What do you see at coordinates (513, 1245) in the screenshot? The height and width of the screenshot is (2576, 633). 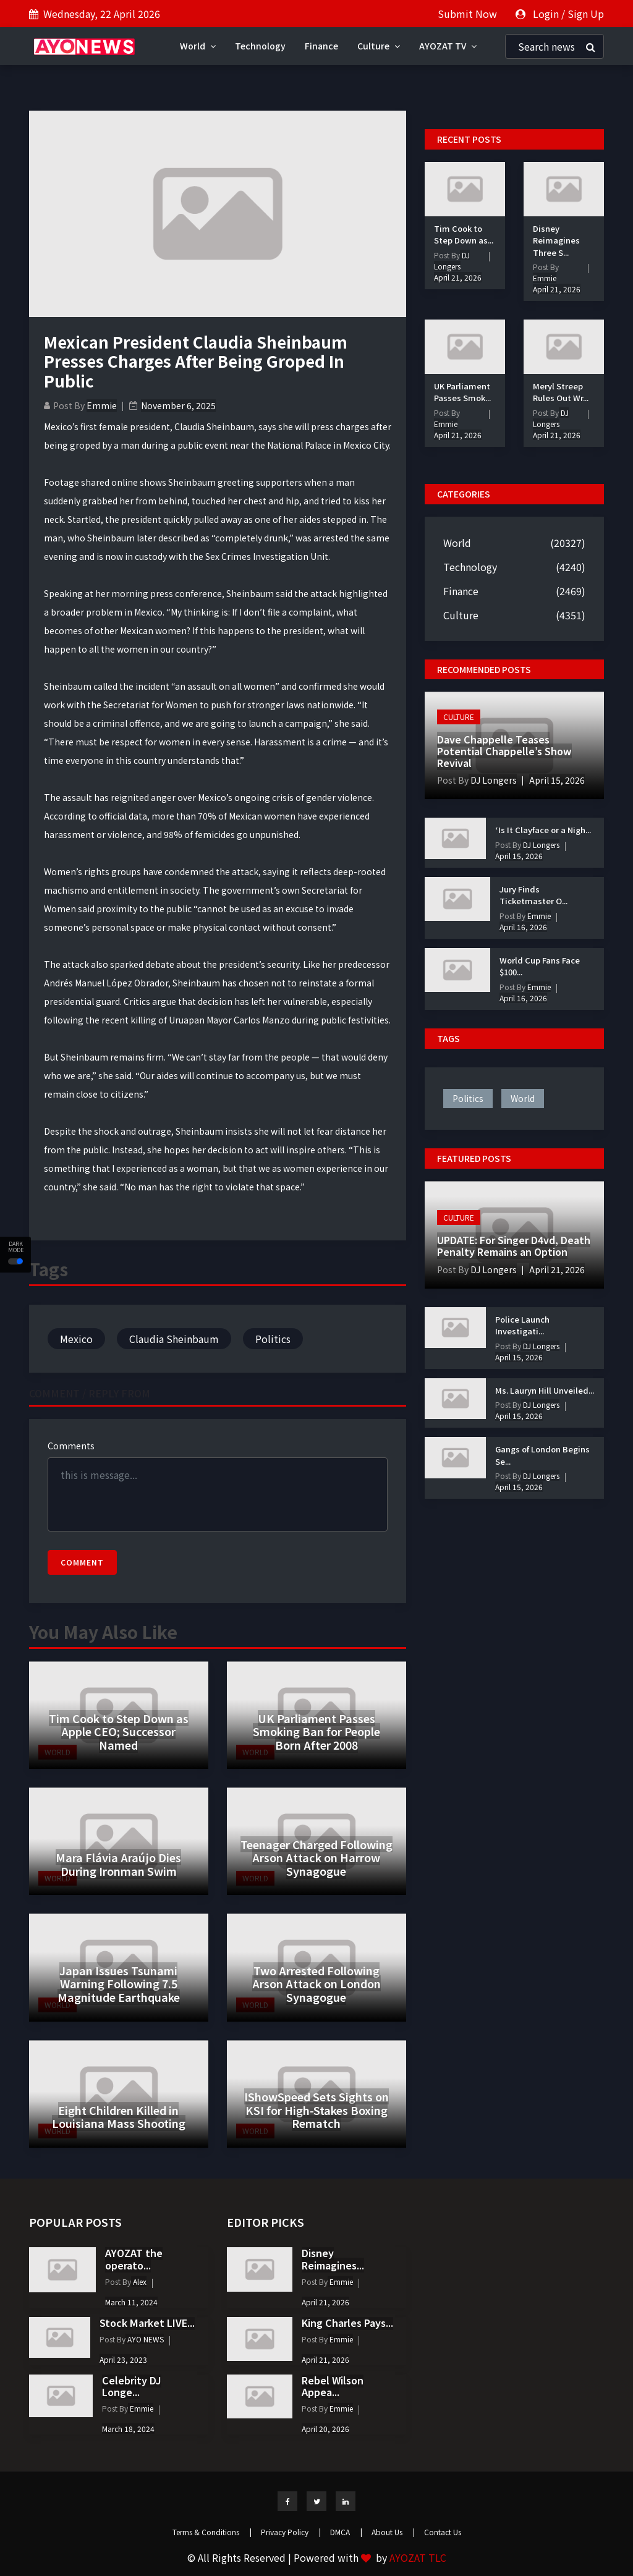 I see `UPDATE: For Singer D4vd, Death Penalty Remains an Option` at bounding box center [513, 1245].